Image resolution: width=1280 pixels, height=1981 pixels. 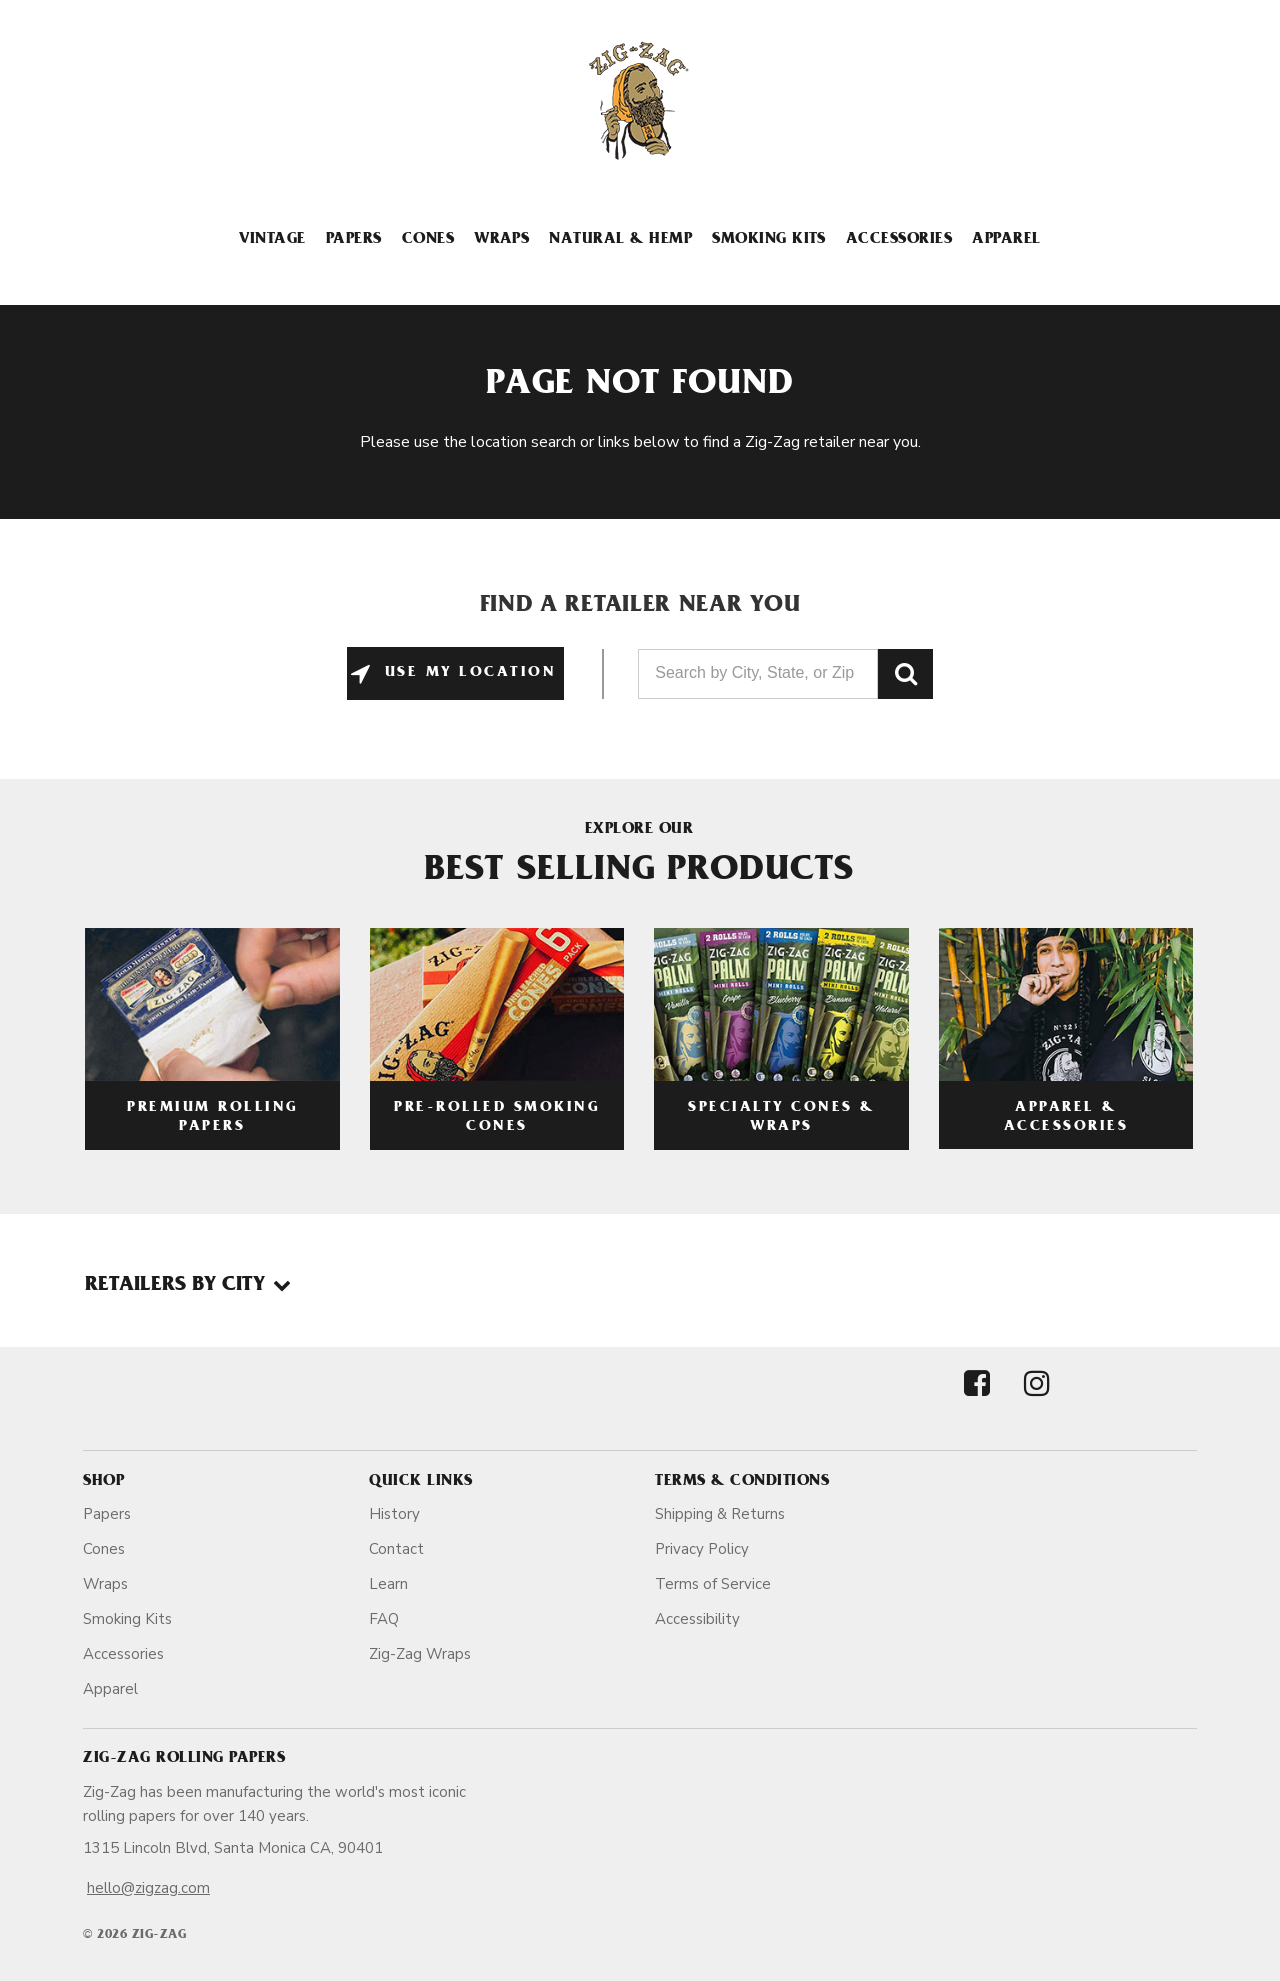 I want to click on Use My Location, so click(x=466, y=673).